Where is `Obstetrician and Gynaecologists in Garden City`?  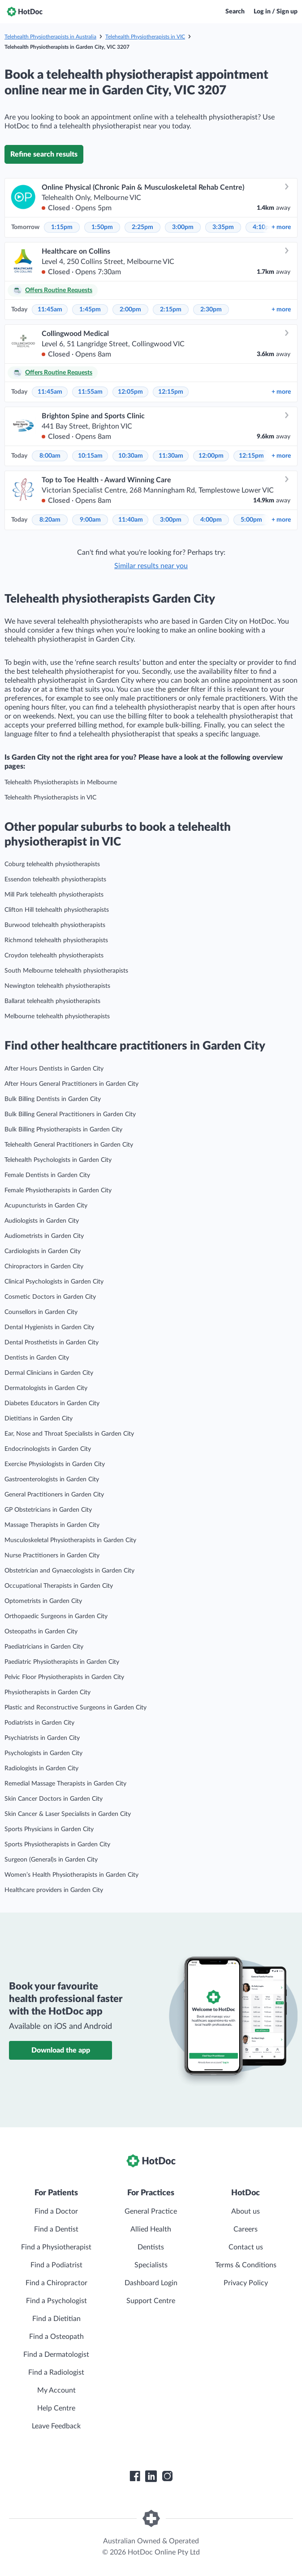
Obstetrician and Gynaecologists in Garden City is located at coordinates (69, 1571).